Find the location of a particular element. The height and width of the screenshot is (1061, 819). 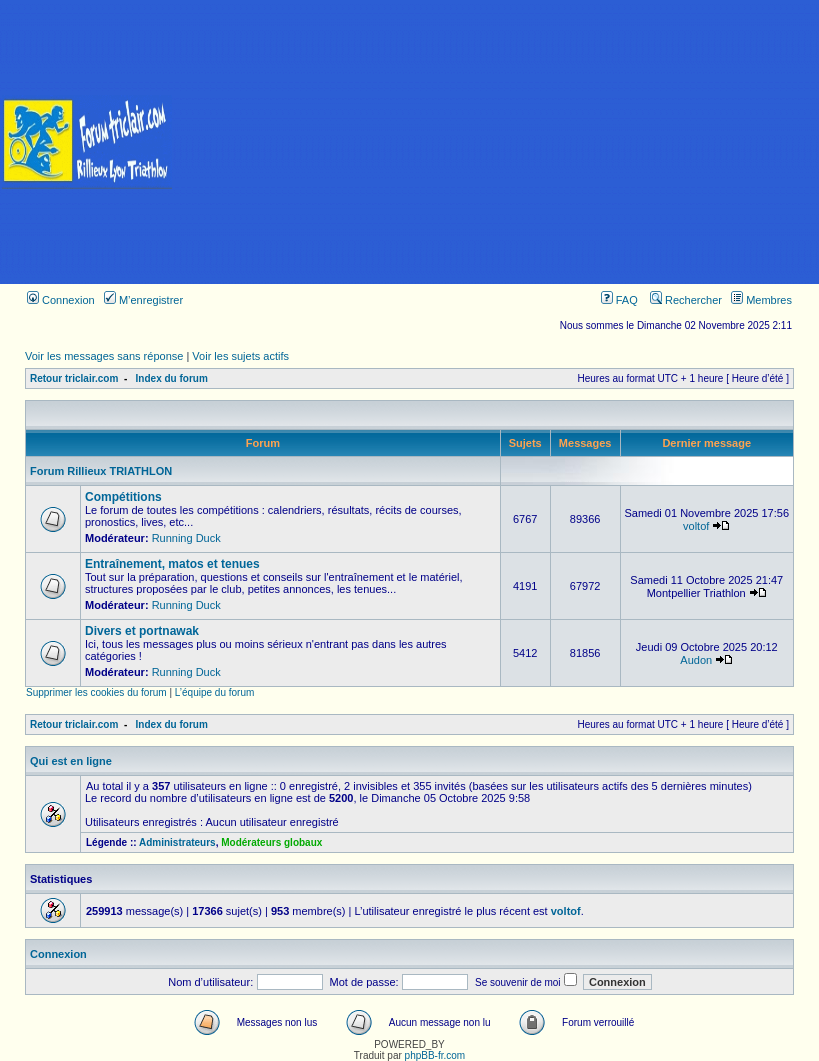

Index du forum is located at coordinates (172, 378).